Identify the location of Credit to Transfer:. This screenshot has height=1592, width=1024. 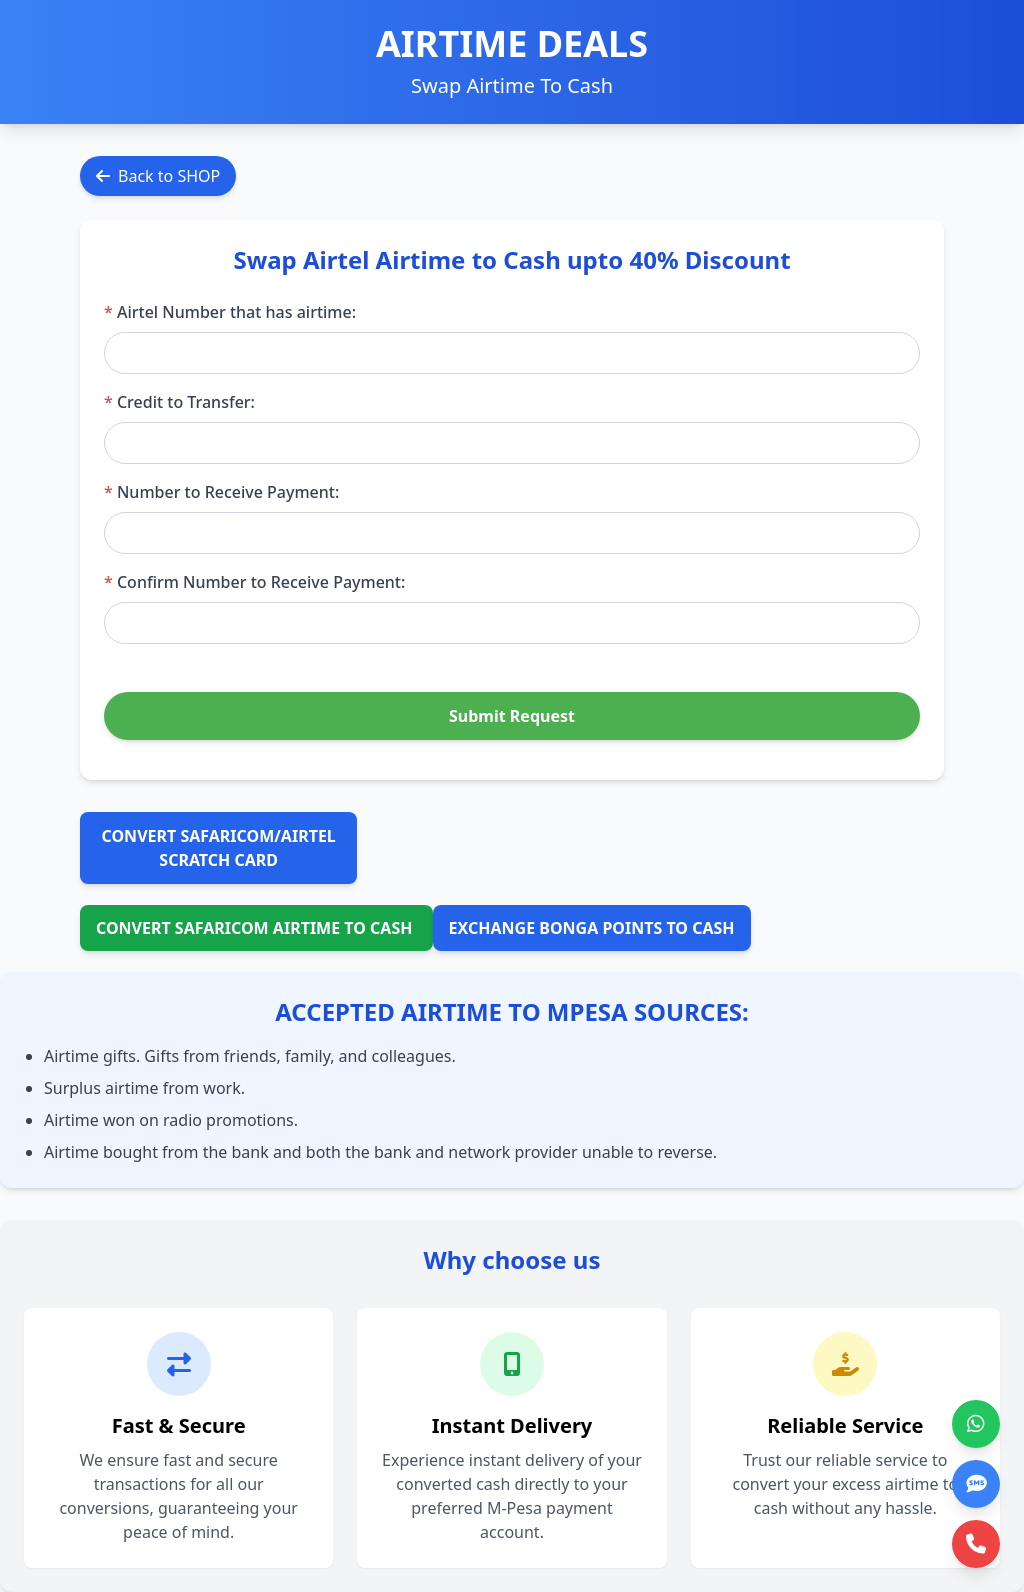
(179, 402).